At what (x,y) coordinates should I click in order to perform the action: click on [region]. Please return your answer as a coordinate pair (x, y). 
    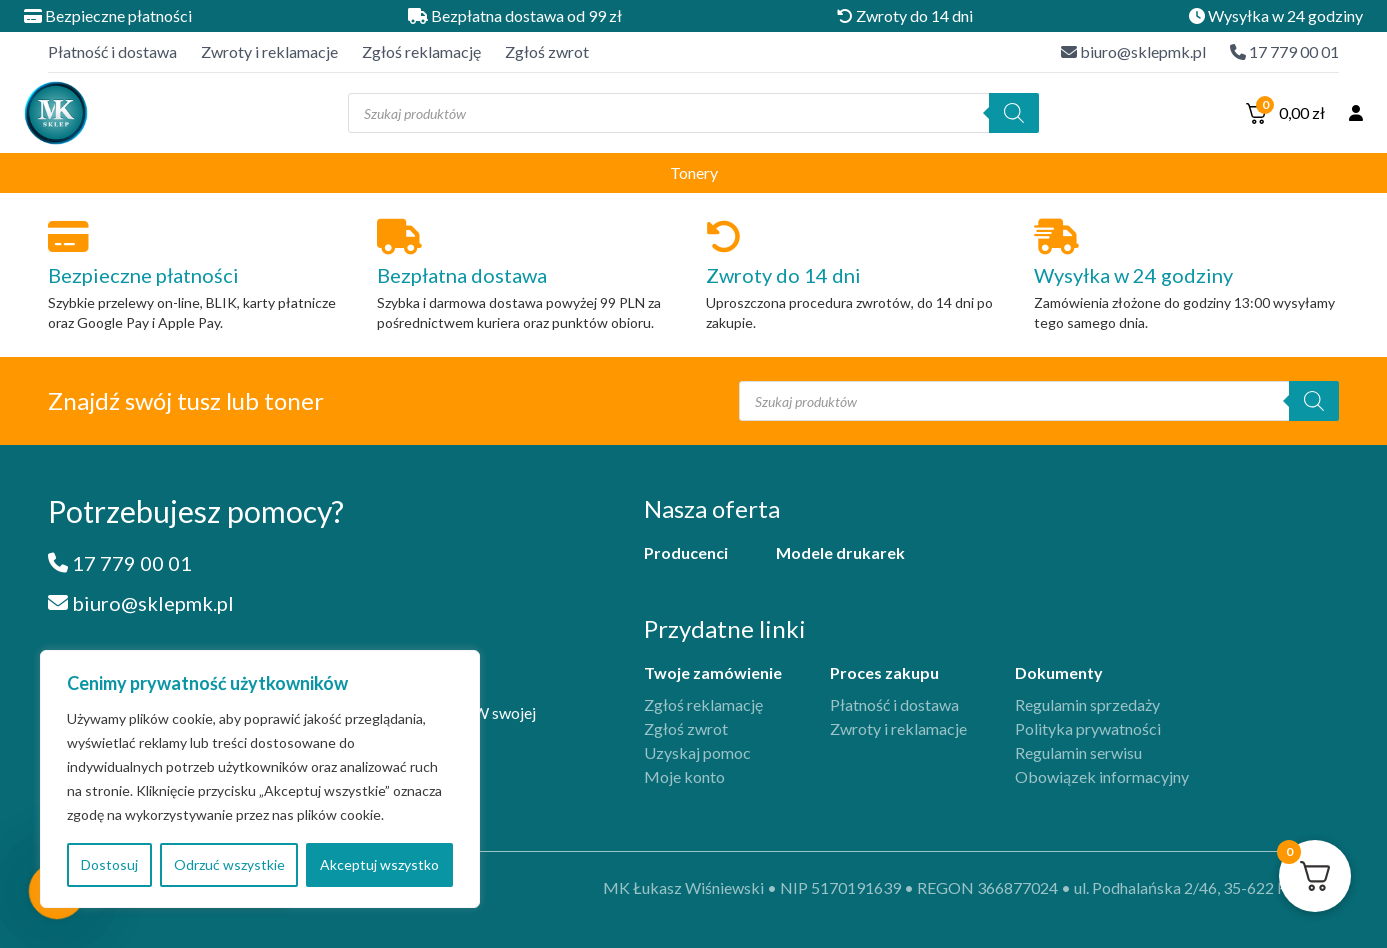
    Looking at the image, I should click on (260, 779).